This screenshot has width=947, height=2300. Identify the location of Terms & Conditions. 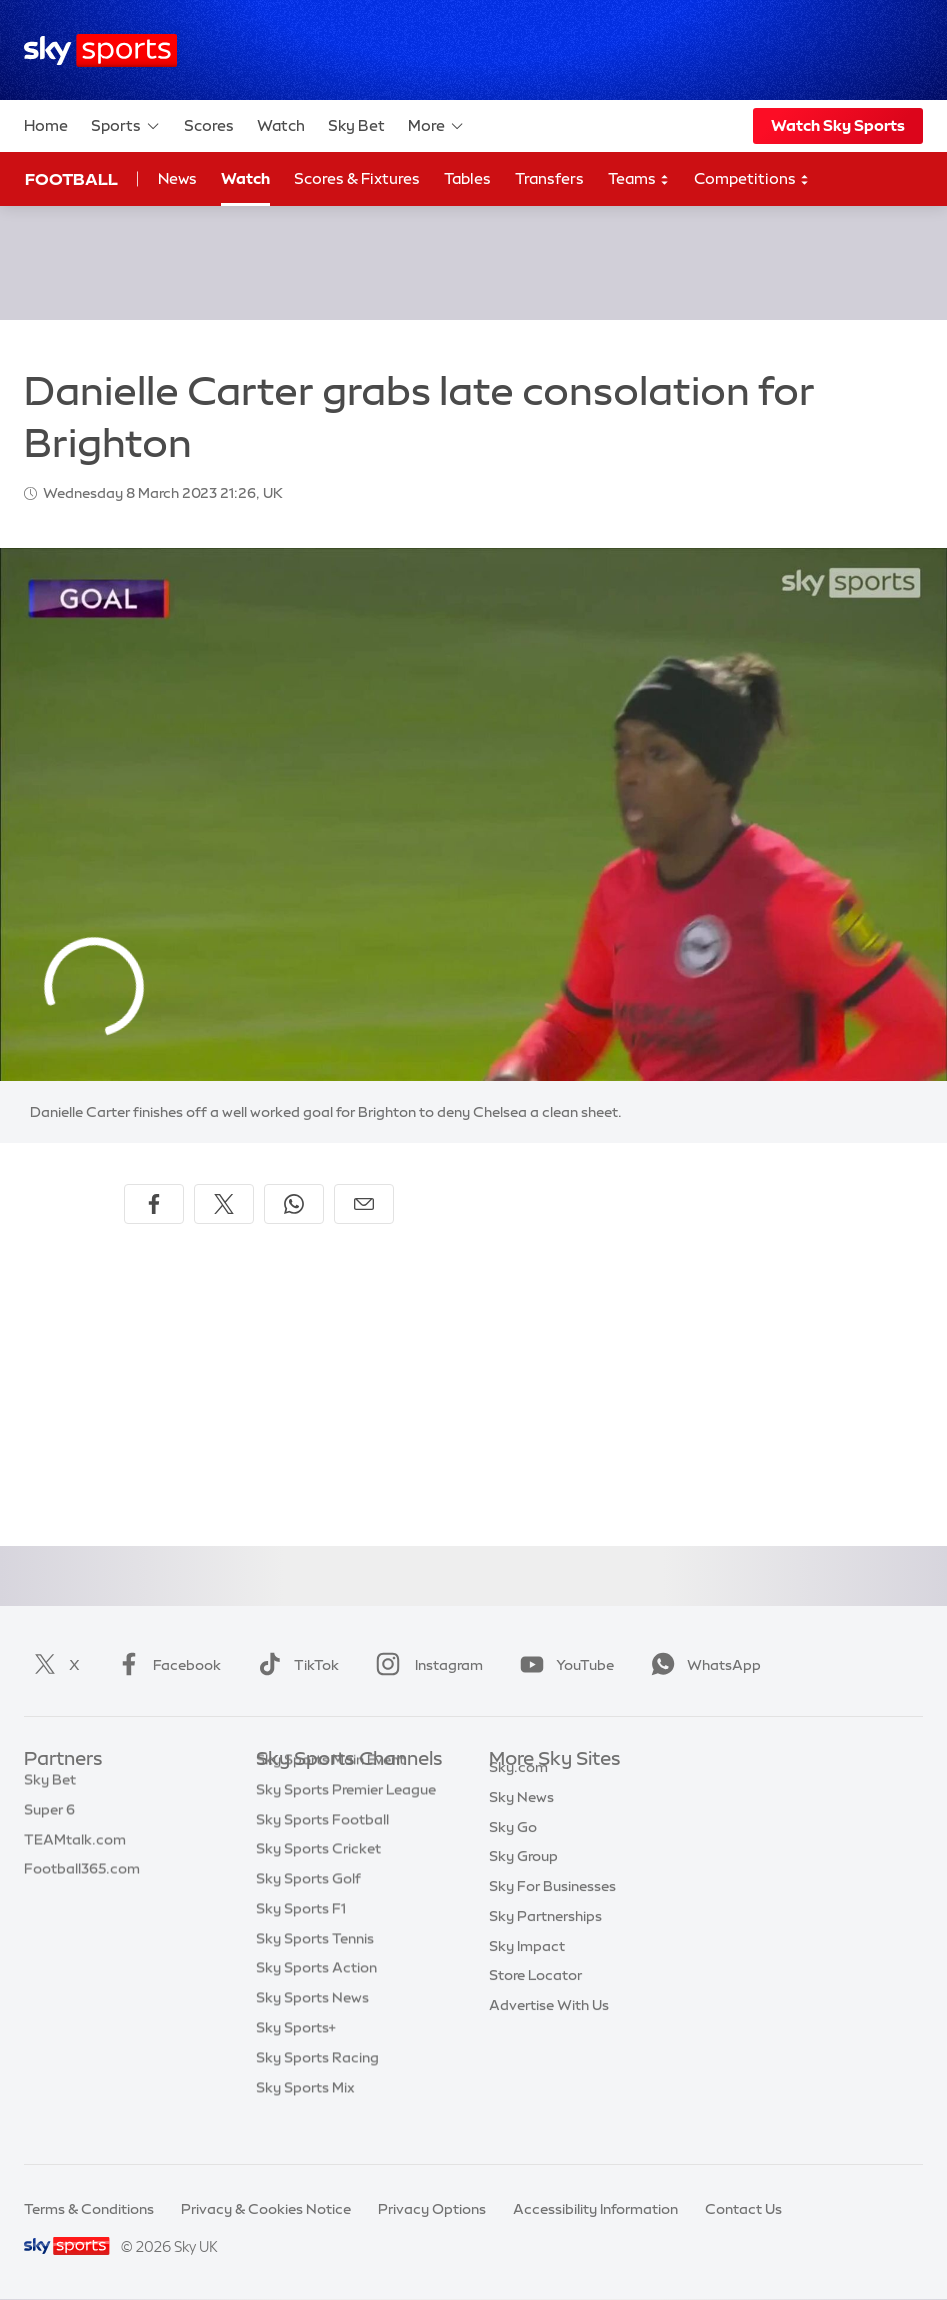
(89, 2209).